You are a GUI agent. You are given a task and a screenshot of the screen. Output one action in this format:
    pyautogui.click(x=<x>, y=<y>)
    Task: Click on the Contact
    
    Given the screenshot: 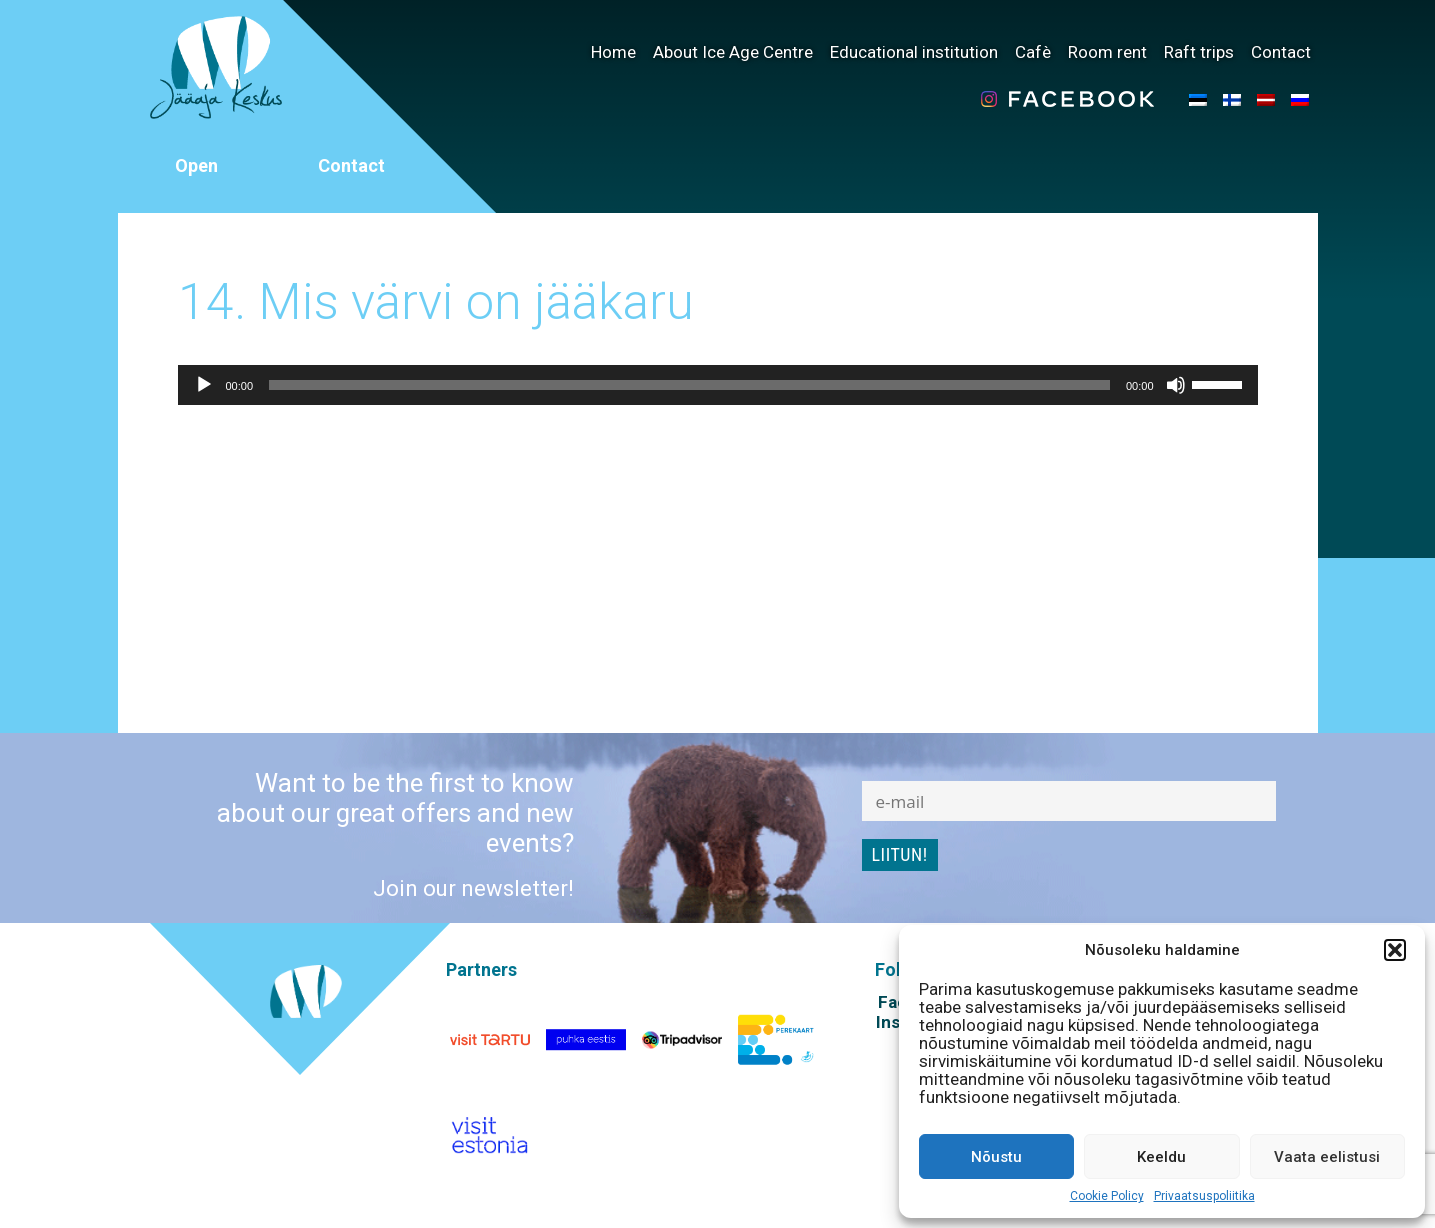 What is the action you would take?
    pyautogui.click(x=1281, y=52)
    